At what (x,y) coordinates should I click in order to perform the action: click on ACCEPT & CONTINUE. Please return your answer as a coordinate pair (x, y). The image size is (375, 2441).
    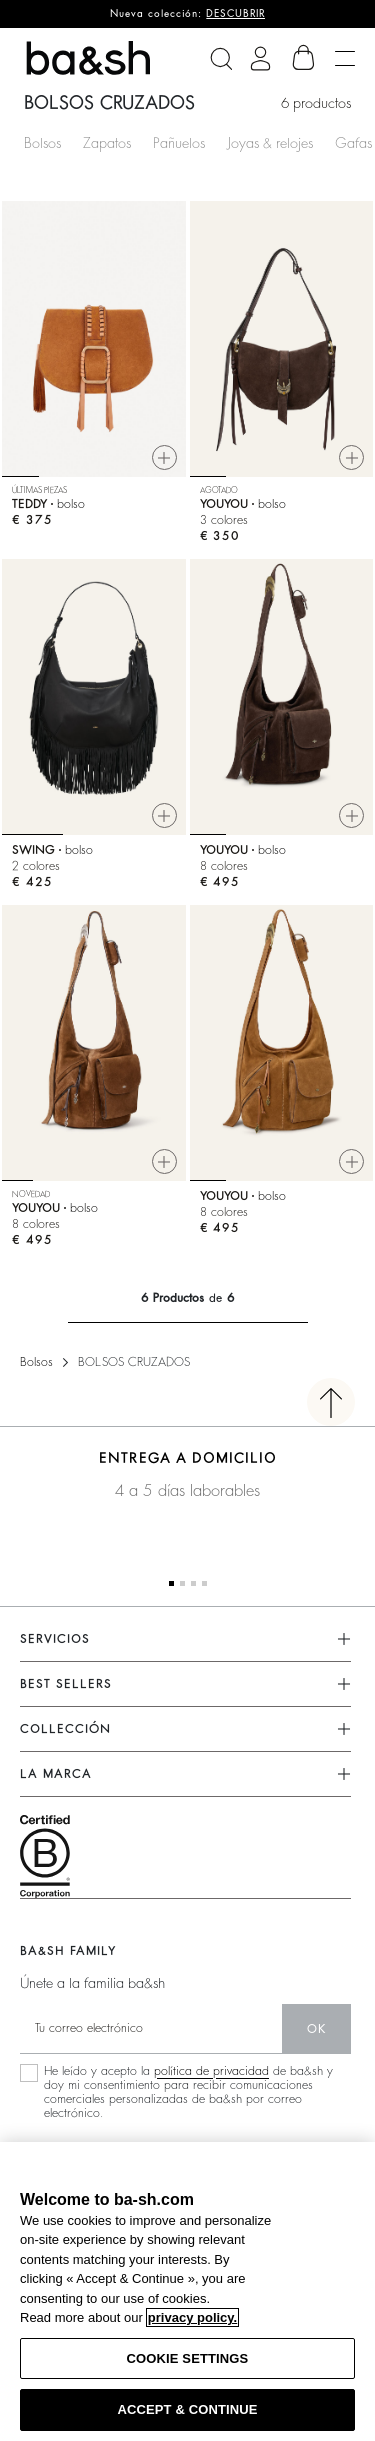
    Looking at the image, I should click on (187, 2409).